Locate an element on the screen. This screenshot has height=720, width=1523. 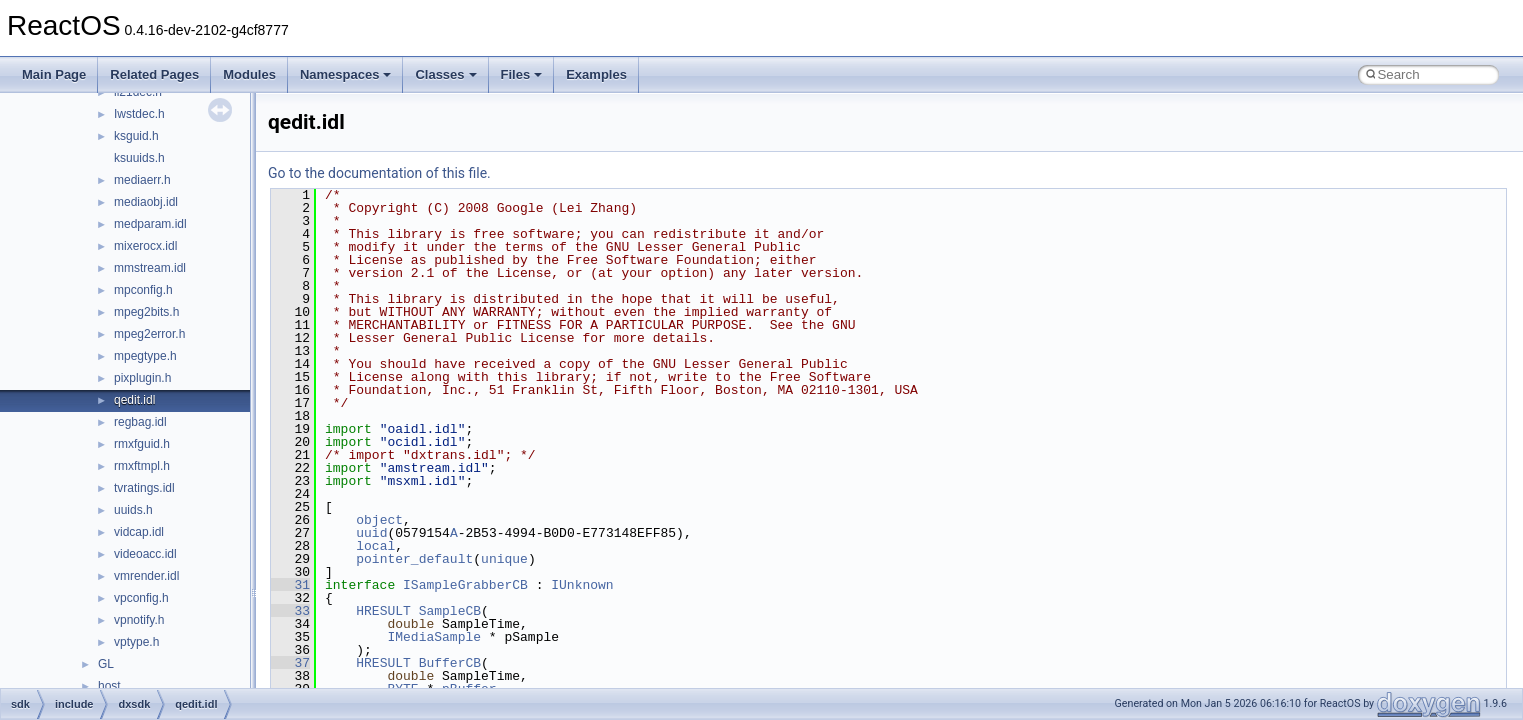
tvratings.idl is located at coordinates (144, 488).